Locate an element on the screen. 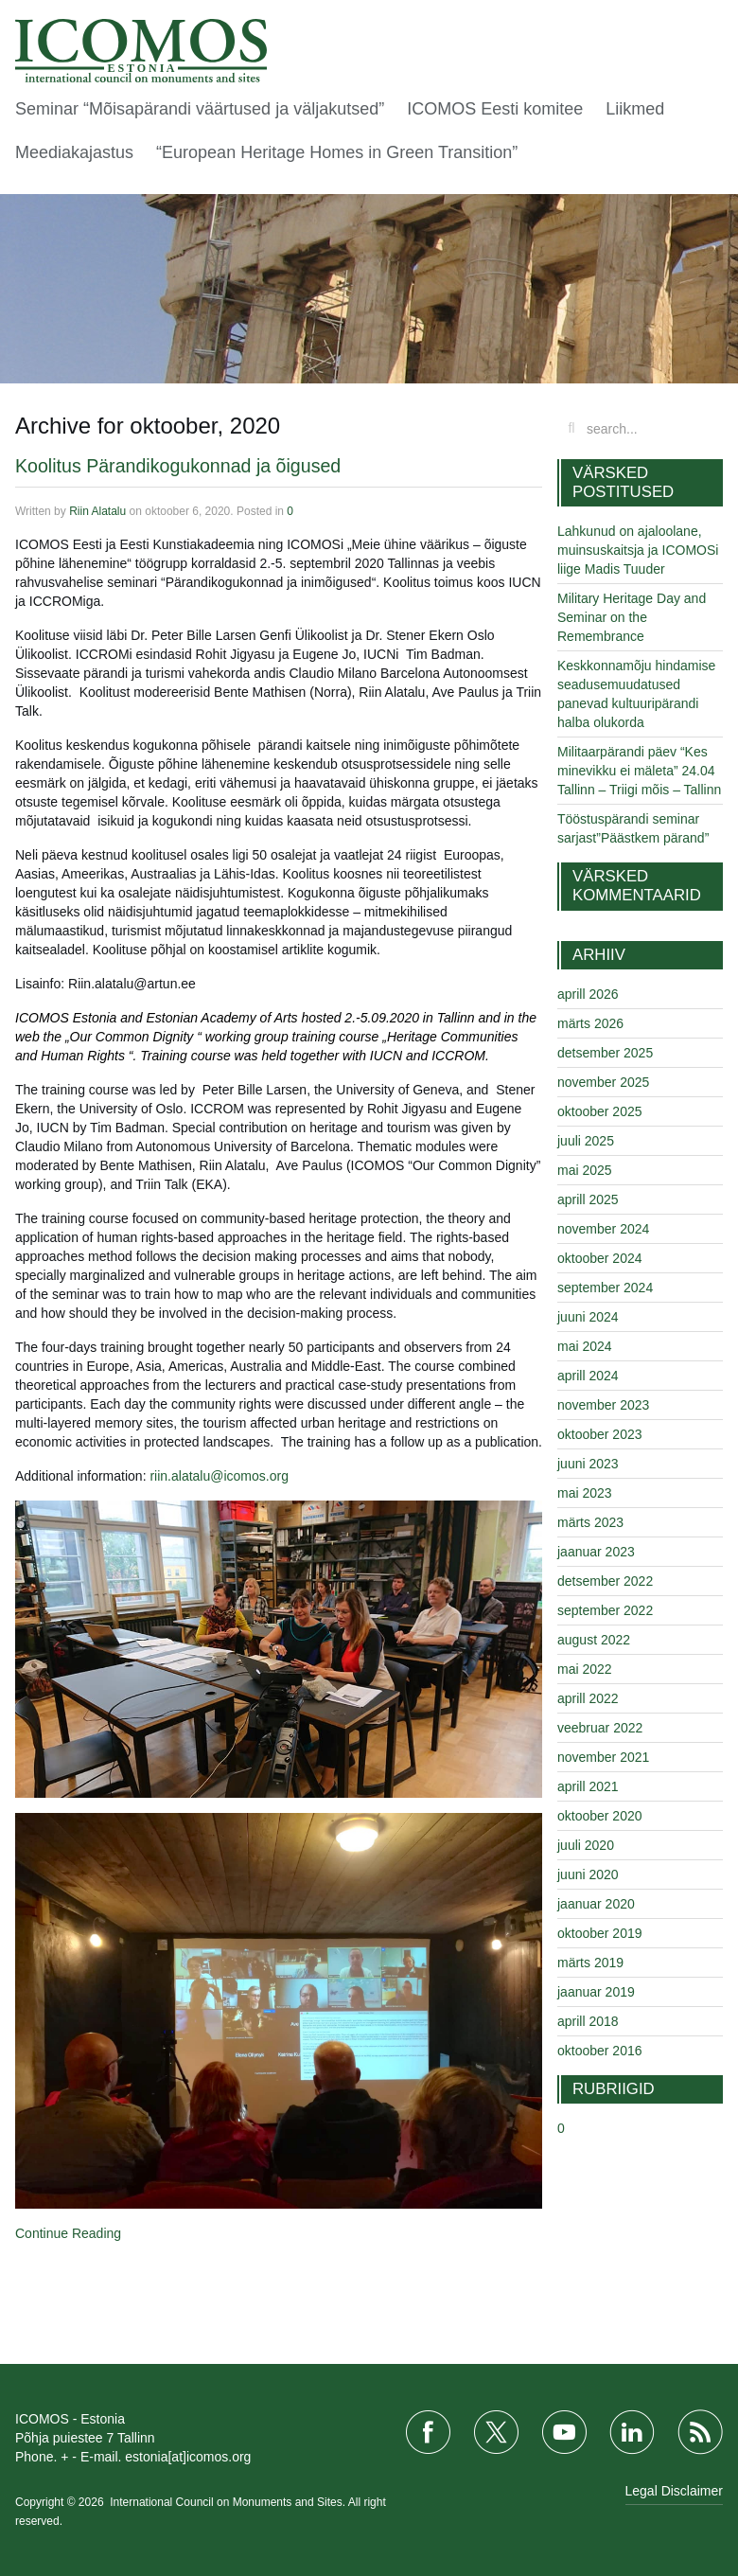 The width and height of the screenshot is (738, 2576). Militaarpärandi päev “Kes minevikku ei mäleta” 24.04 Tallinn – Triigi mõis – Tallinn is located at coordinates (639, 770).